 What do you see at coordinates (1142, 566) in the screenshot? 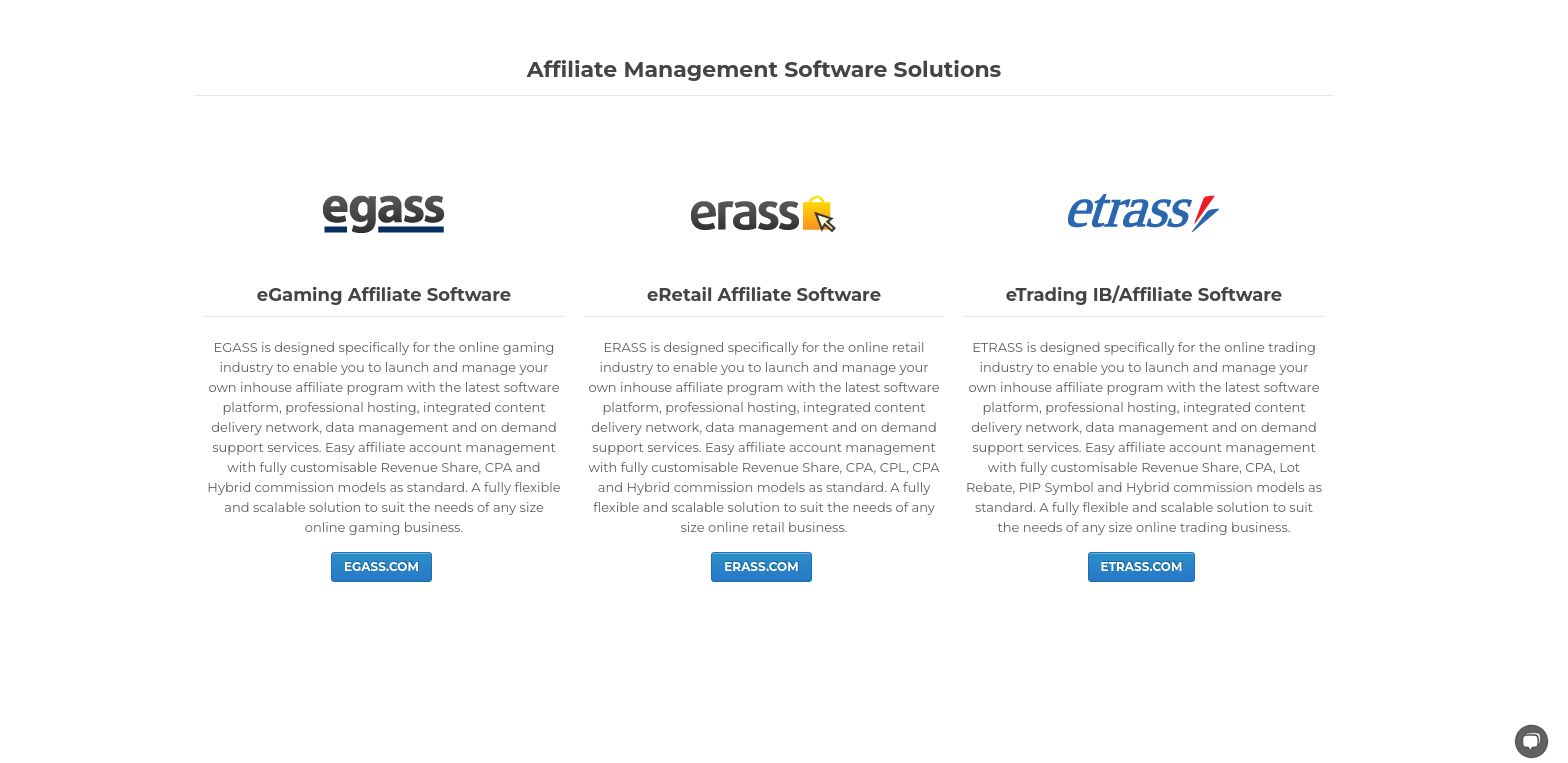
I see `ETRASS.COM` at bounding box center [1142, 566].